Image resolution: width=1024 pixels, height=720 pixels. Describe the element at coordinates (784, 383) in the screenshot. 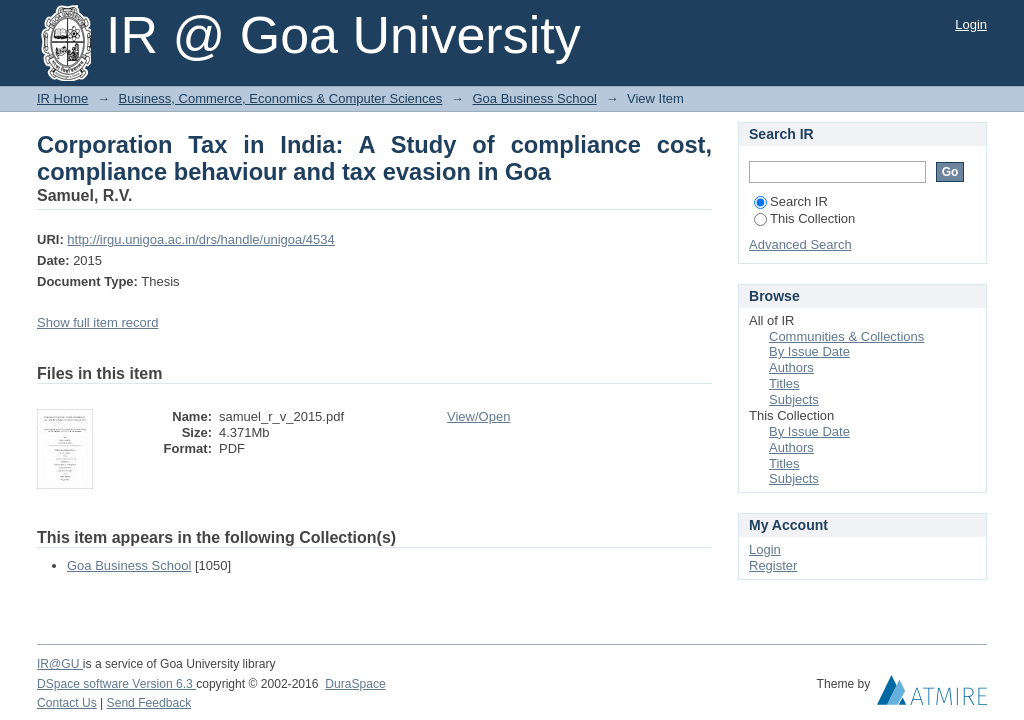

I see `Titles` at that location.